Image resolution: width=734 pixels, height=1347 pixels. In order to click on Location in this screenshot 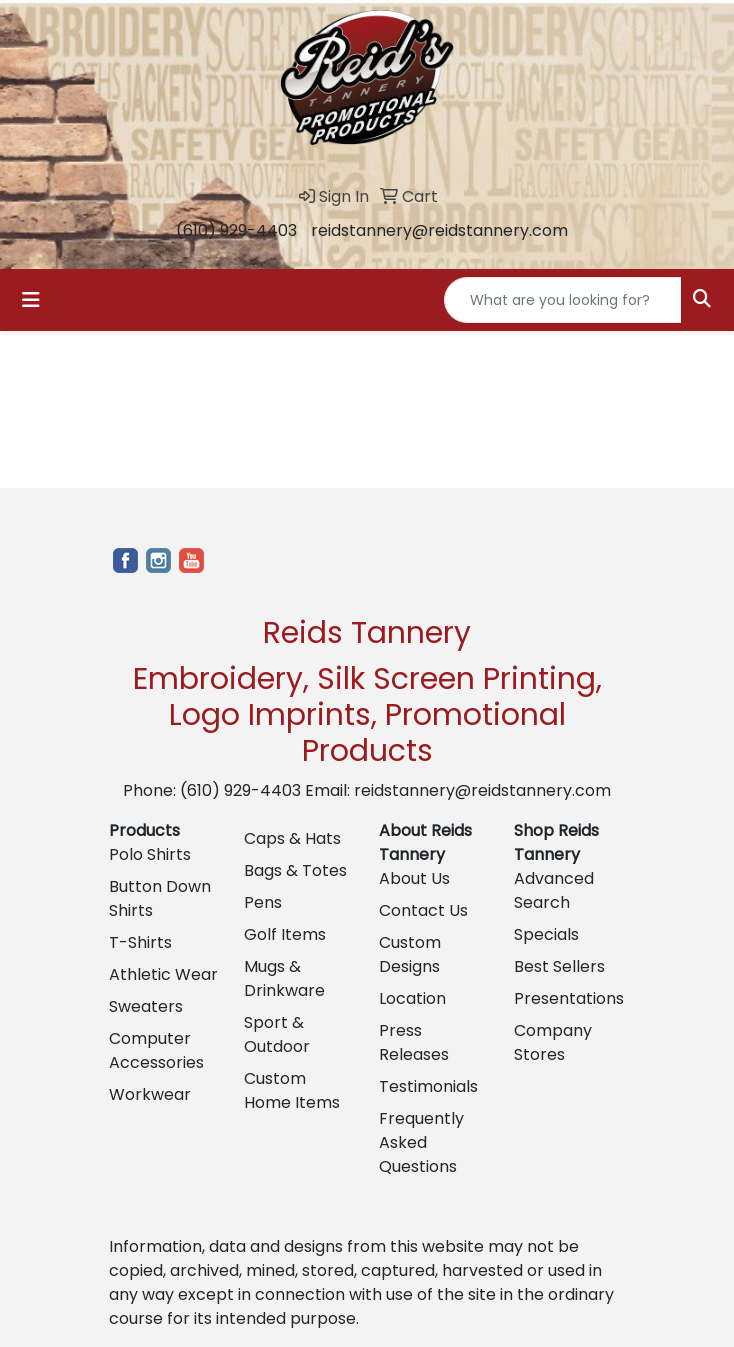, I will do `click(412, 998)`.